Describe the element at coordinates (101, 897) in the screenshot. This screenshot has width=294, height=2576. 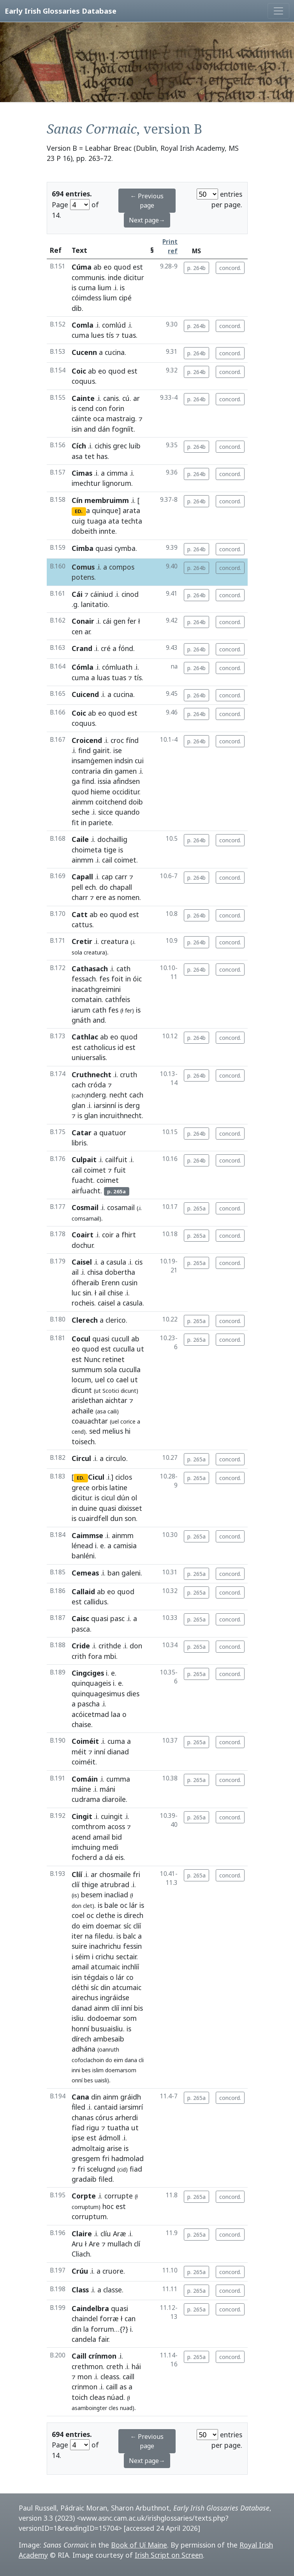
I see `ere` at that location.